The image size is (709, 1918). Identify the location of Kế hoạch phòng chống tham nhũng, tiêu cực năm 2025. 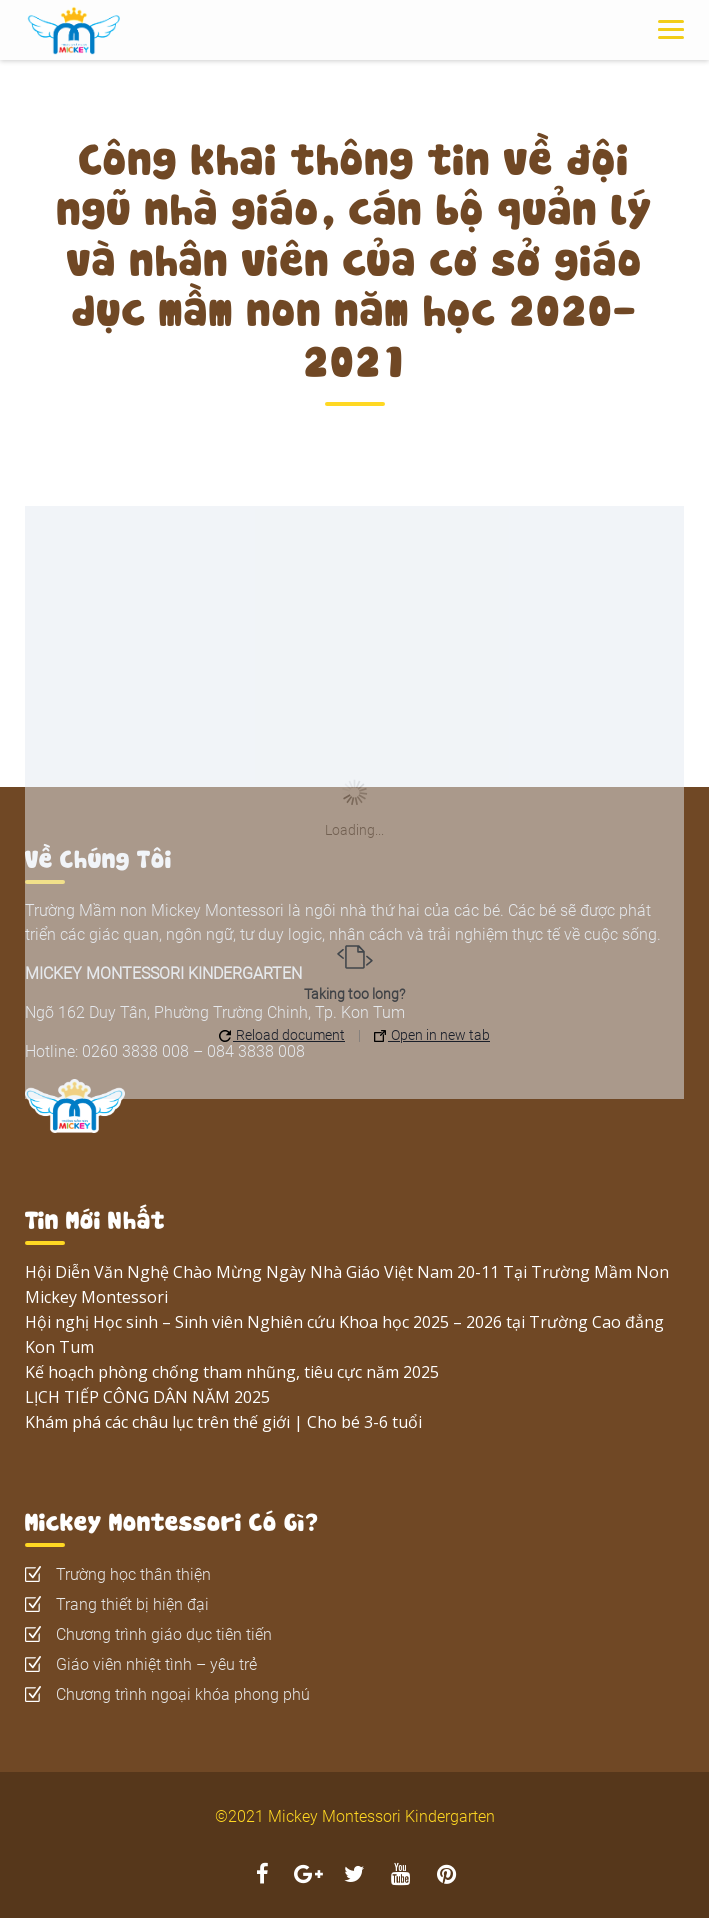
(232, 1372).